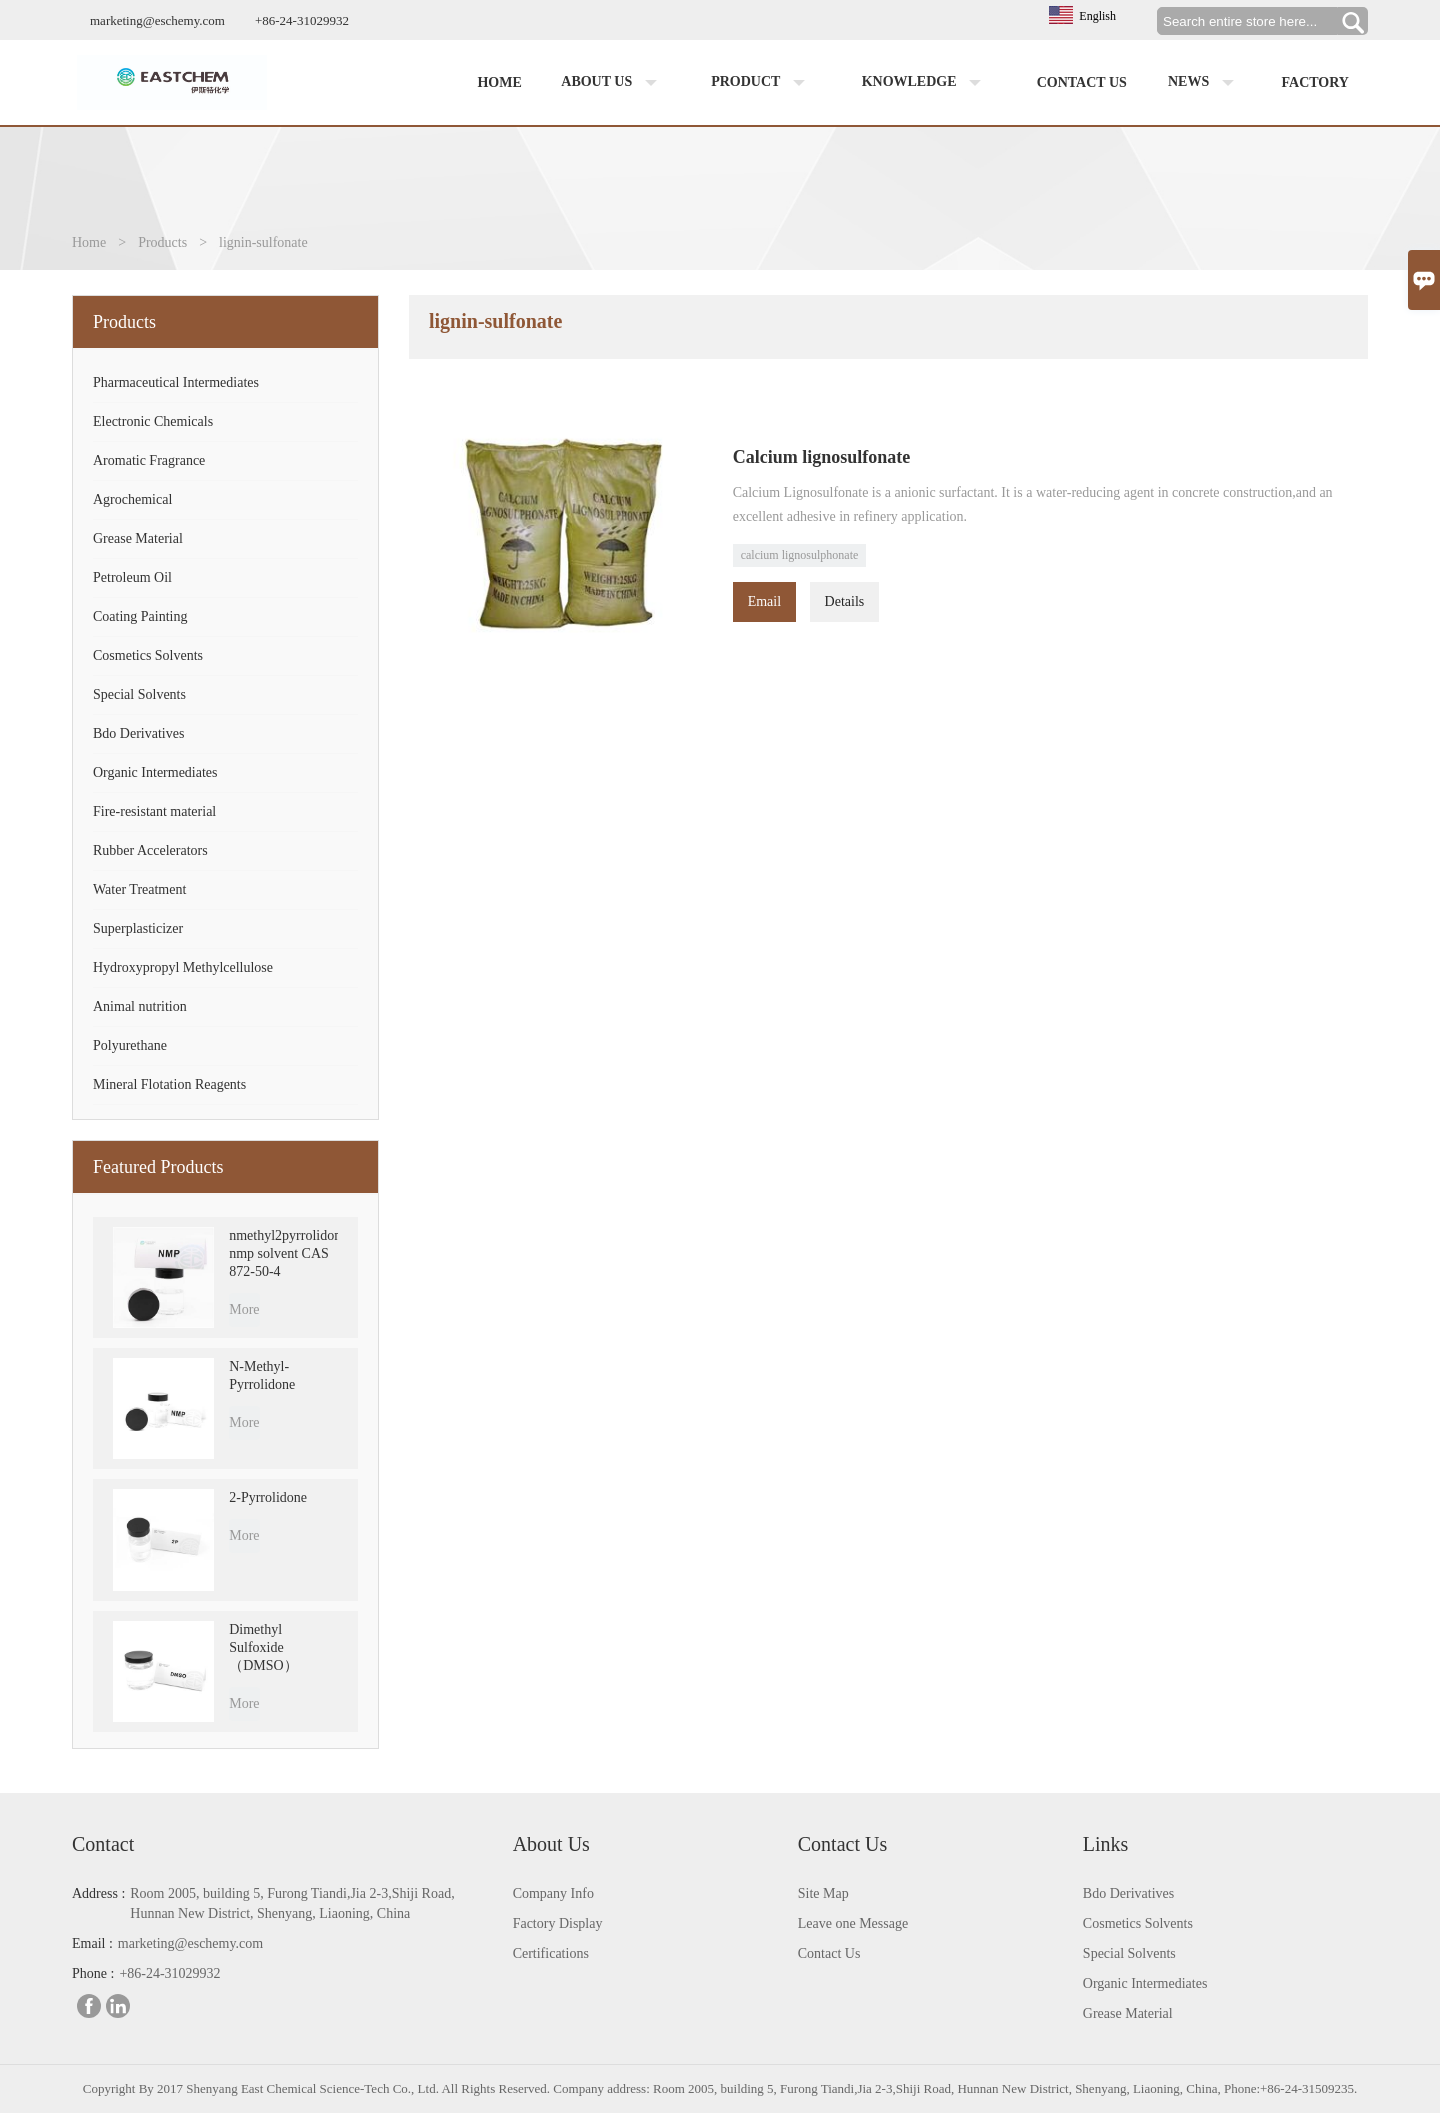  What do you see at coordinates (183, 967) in the screenshot?
I see `Hydroxypropyl Methylcellulose` at bounding box center [183, 967].